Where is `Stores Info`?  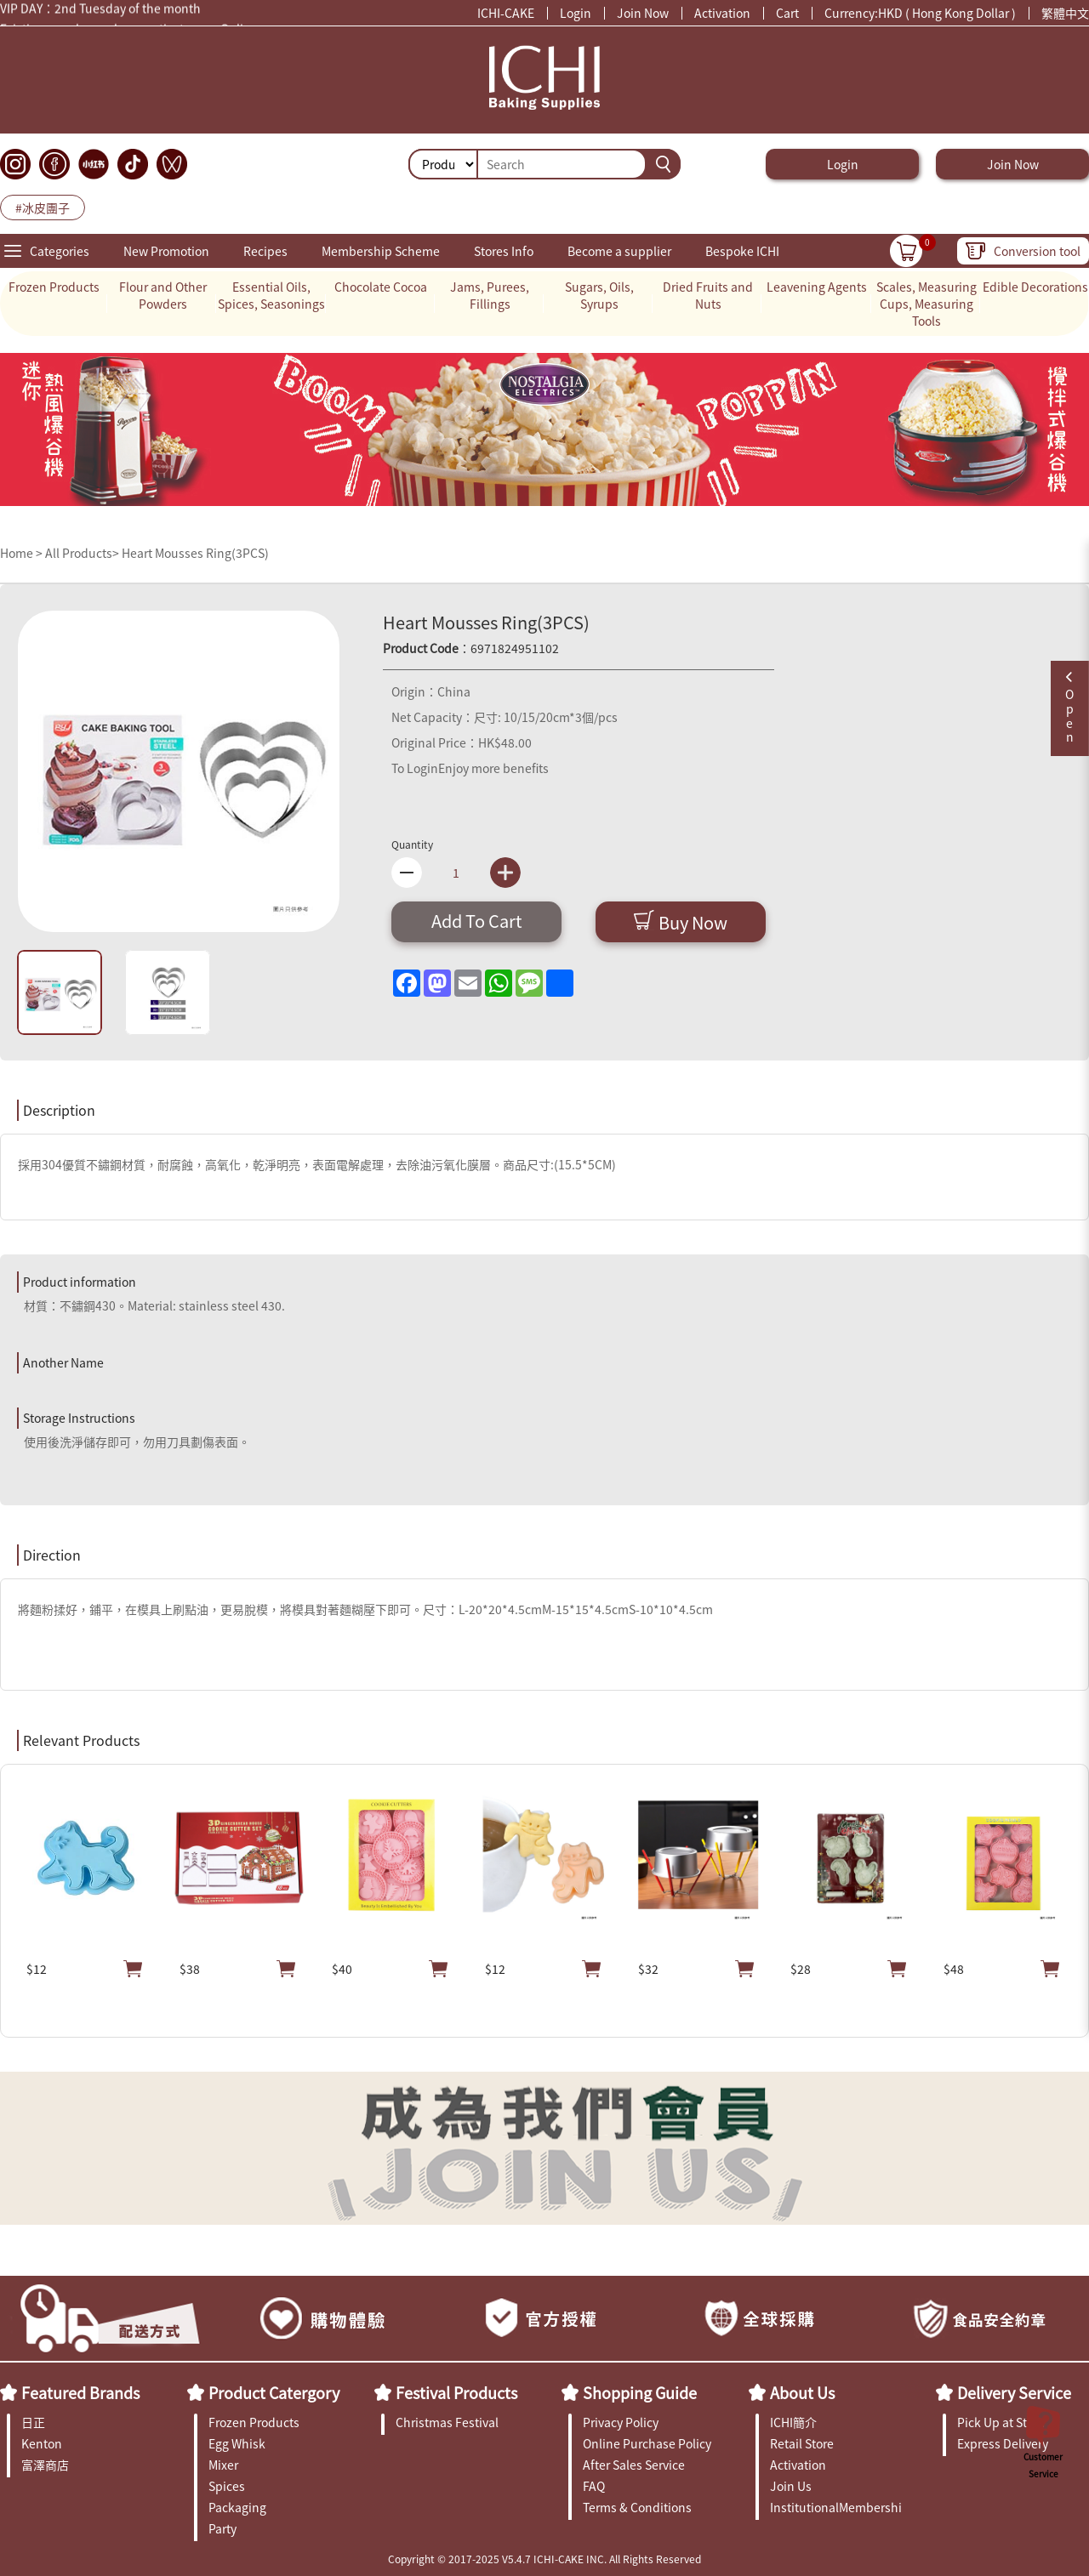 Stores Info is located at coordinates (503, 250).